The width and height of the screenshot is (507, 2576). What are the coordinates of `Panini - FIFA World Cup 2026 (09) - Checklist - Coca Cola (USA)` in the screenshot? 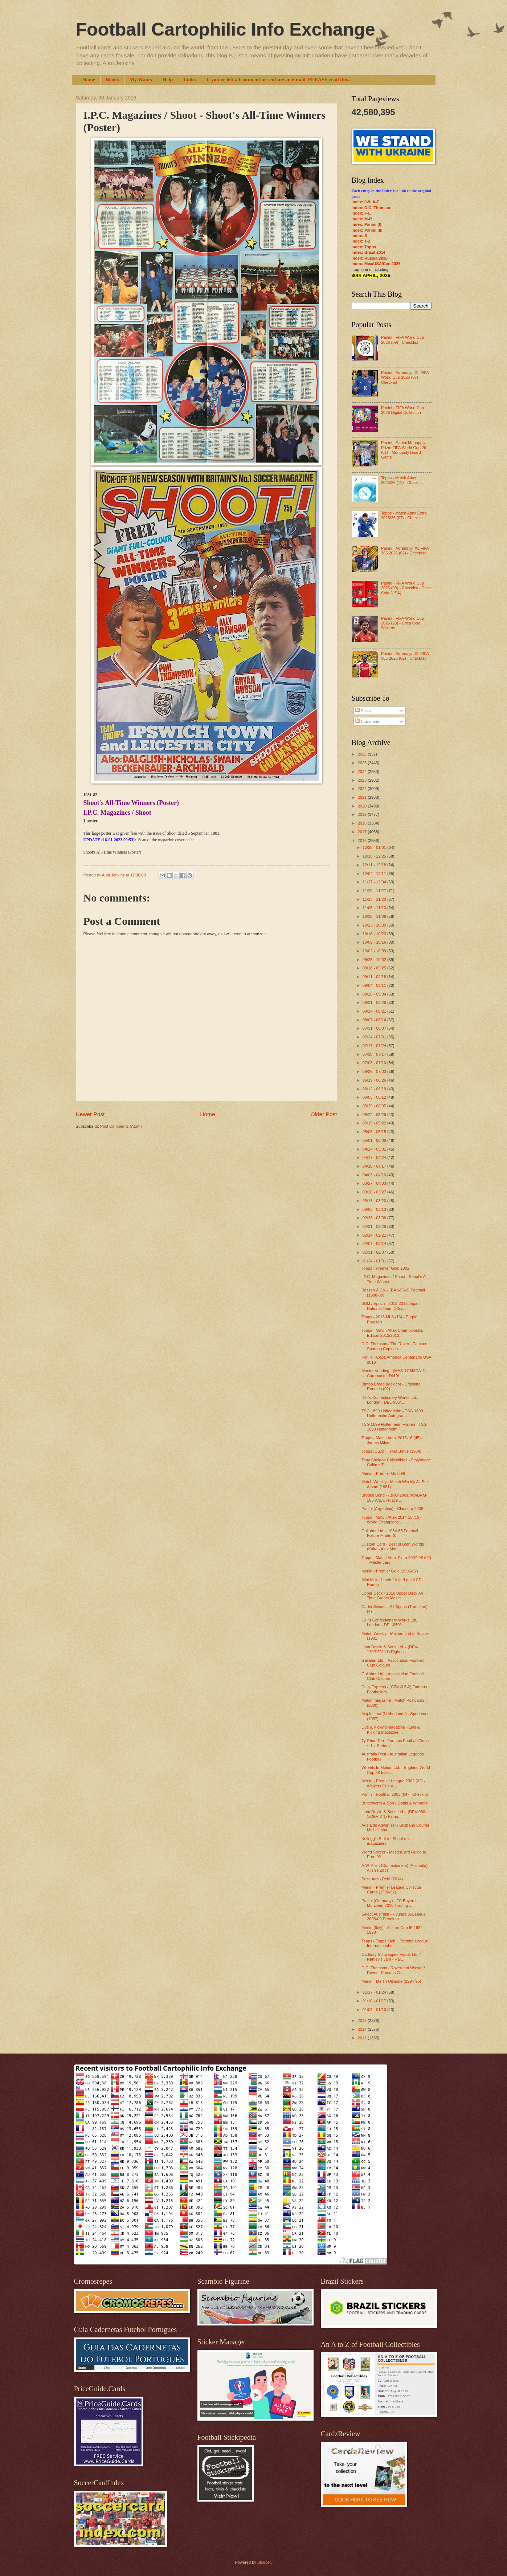 It's located at (406, 588).